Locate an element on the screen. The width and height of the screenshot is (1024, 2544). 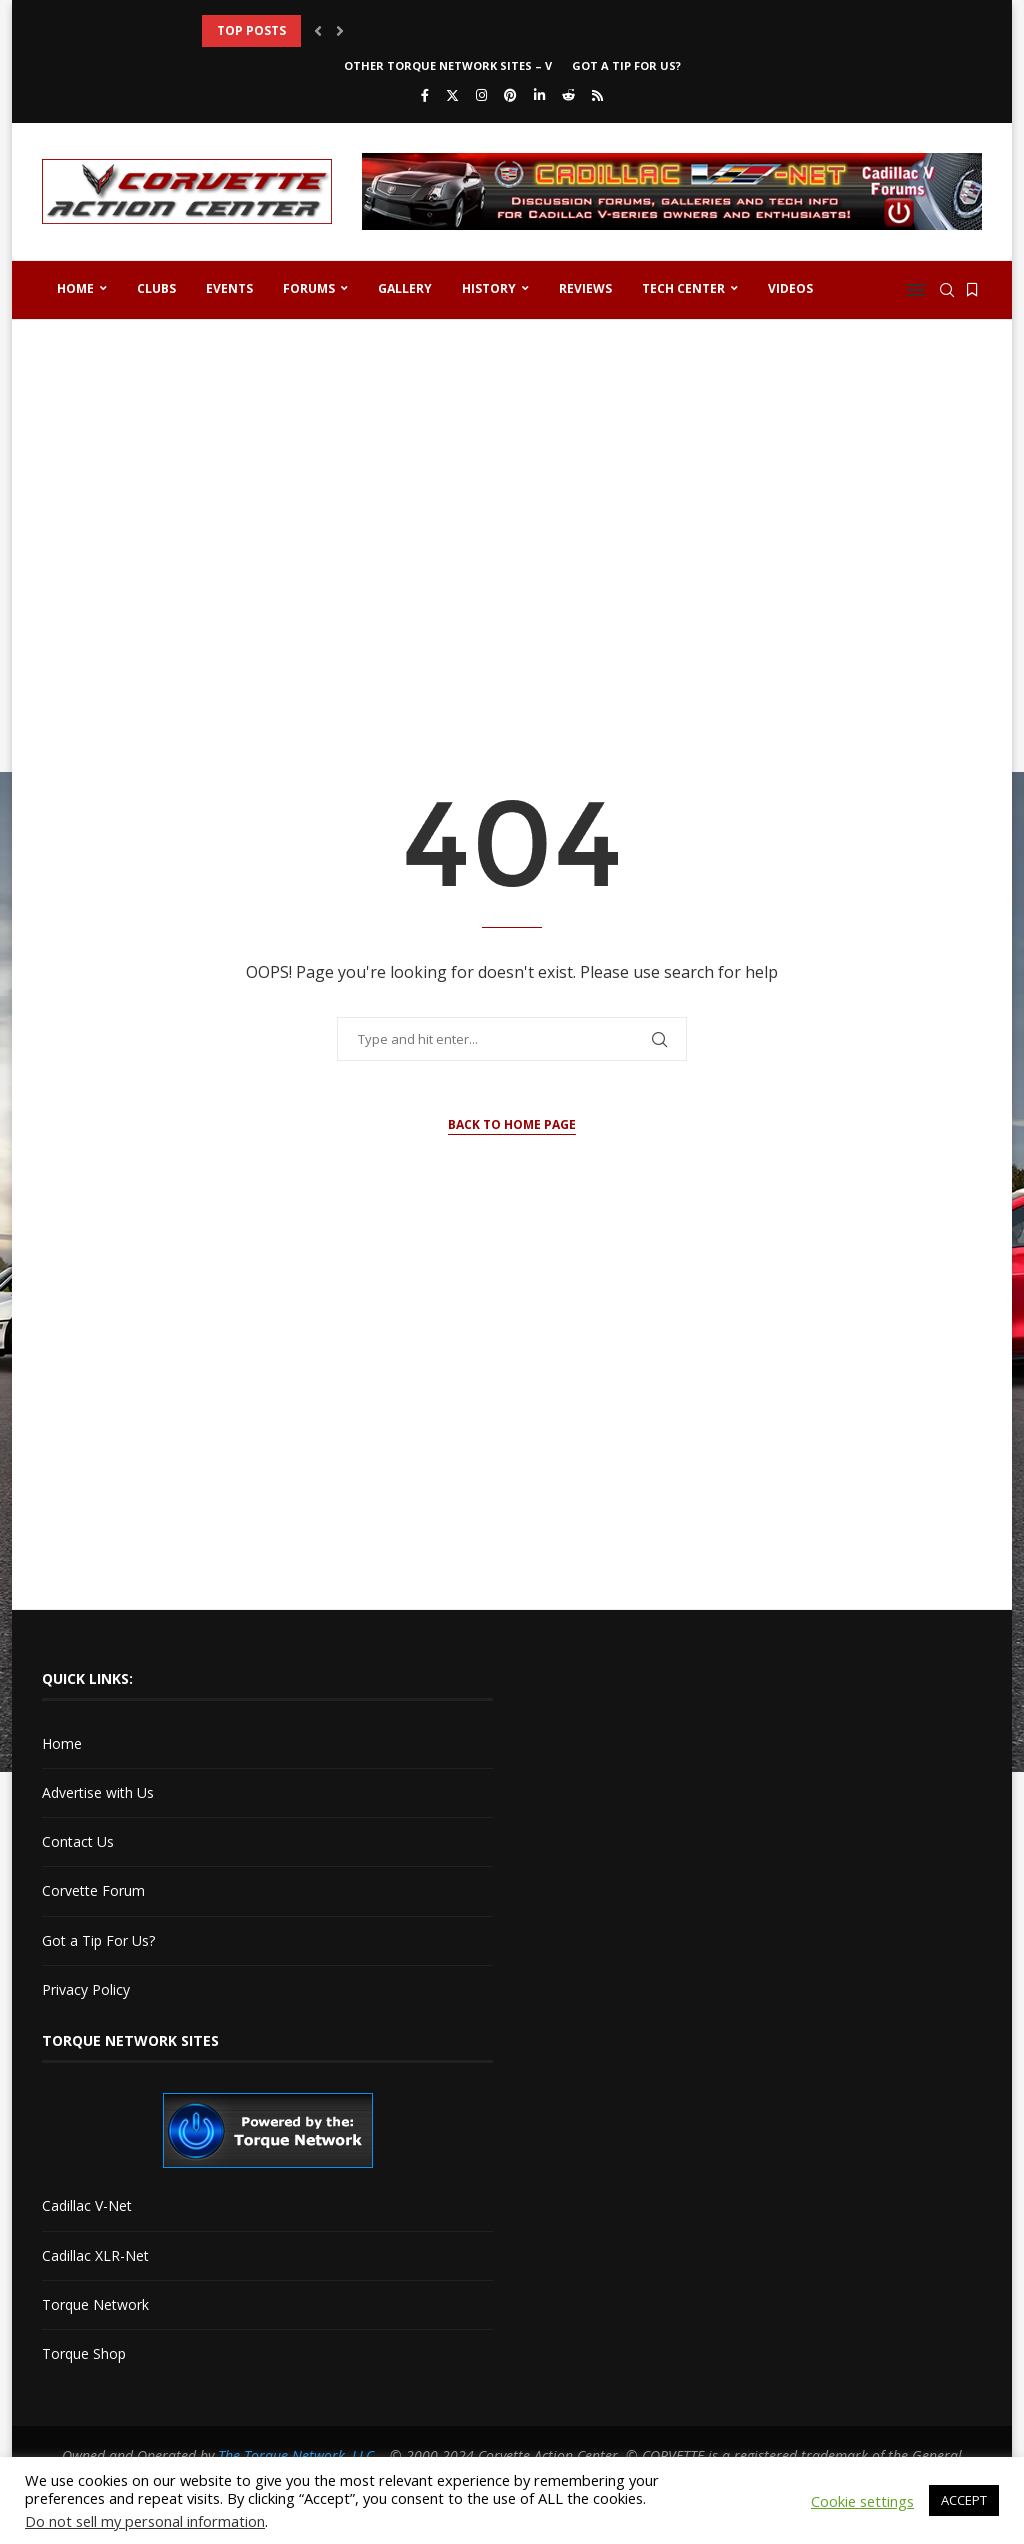
The Torque Network, LLC is located at coordinates (296, 2455).